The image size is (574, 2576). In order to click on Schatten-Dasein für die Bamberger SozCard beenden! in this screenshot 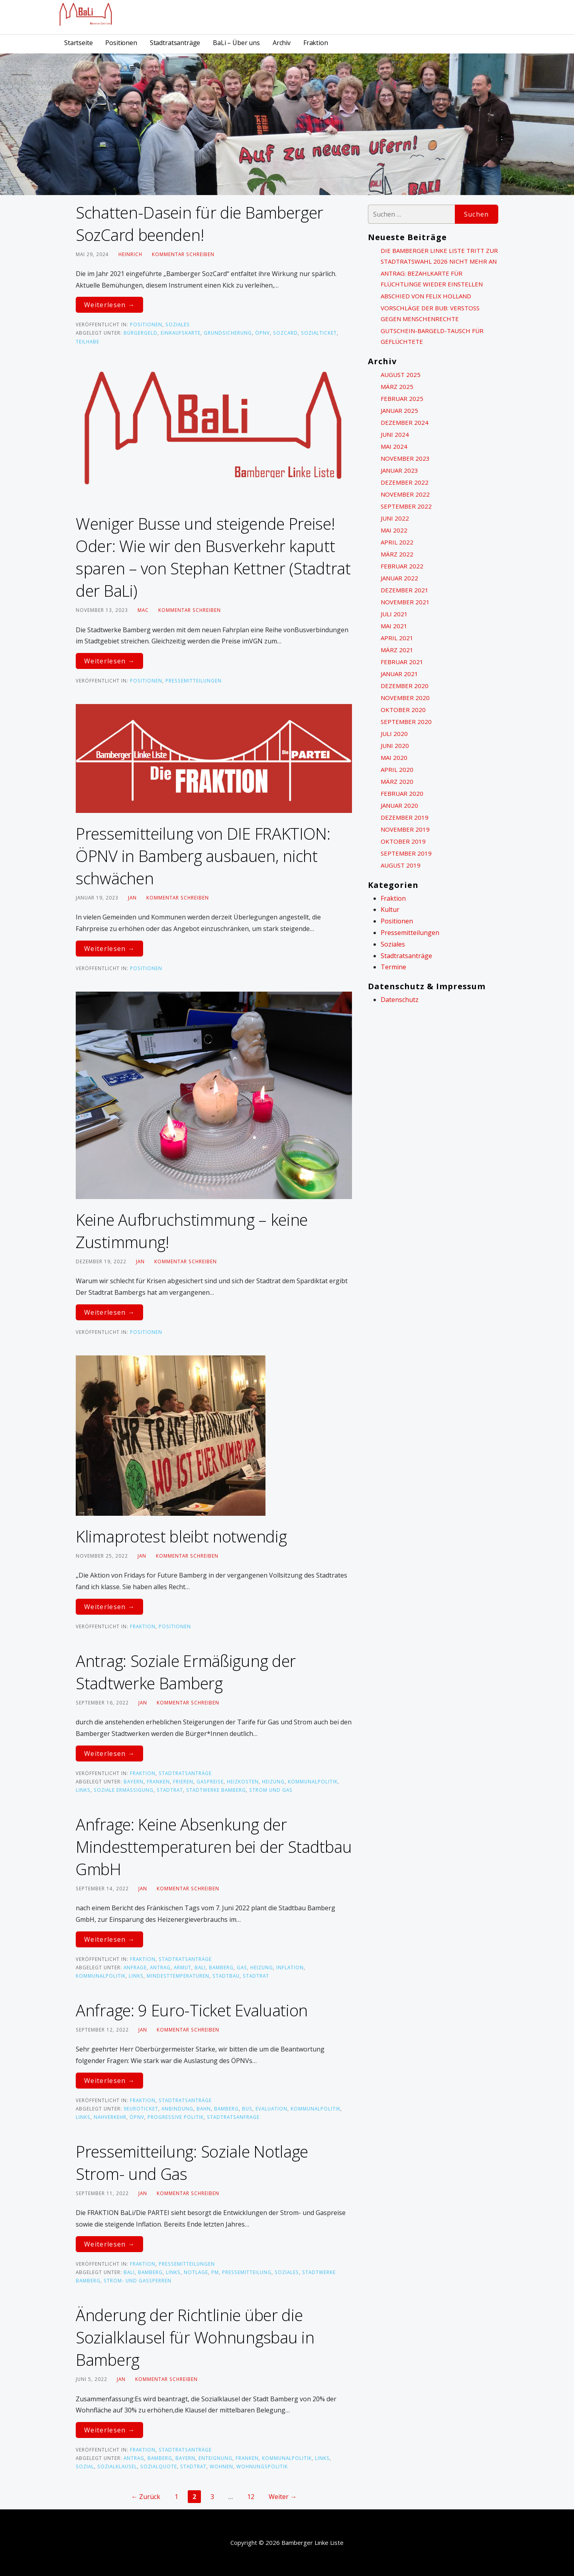, I will do `click(199, 223)`.